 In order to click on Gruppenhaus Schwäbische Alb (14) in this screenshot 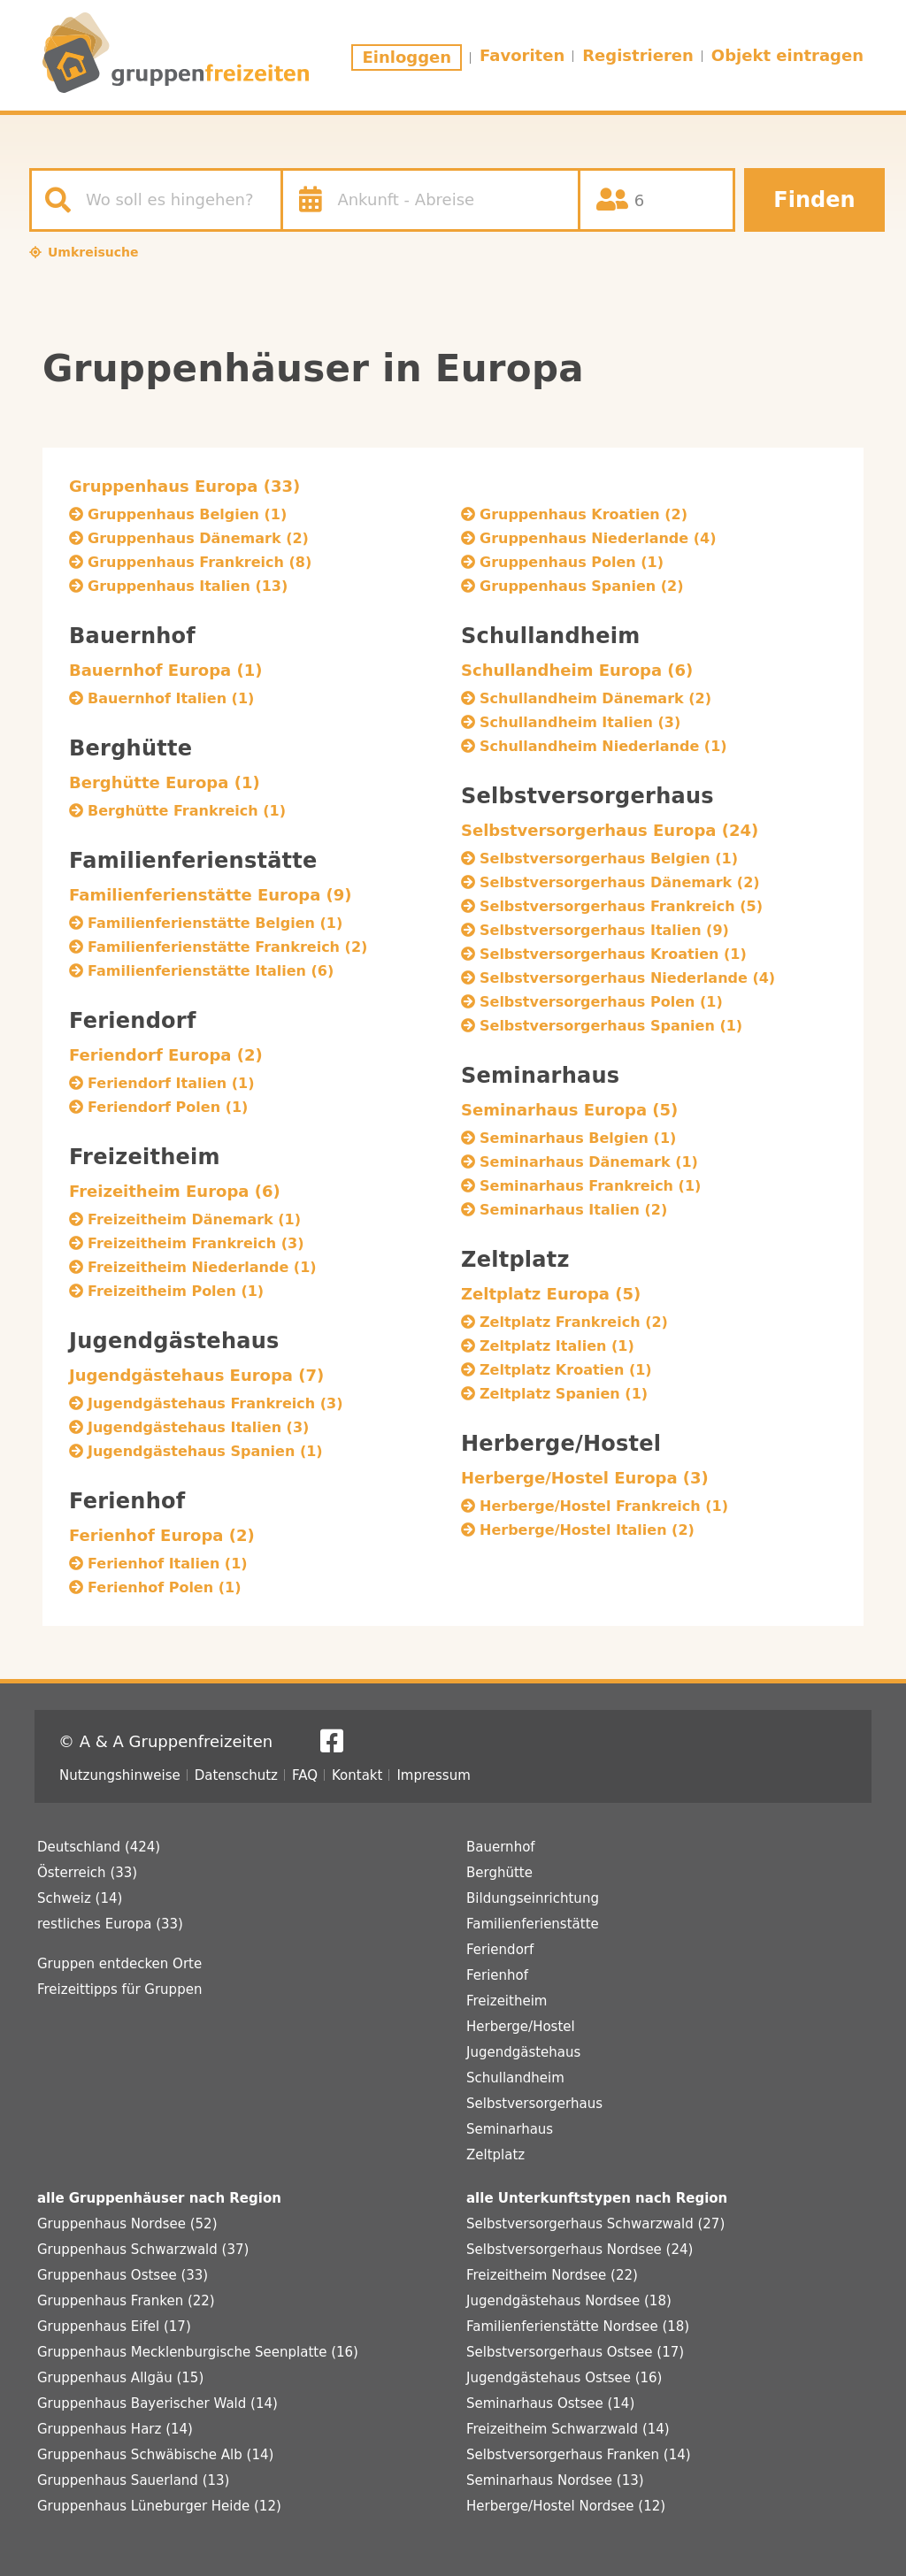, I will do `click(155, 2455)`.